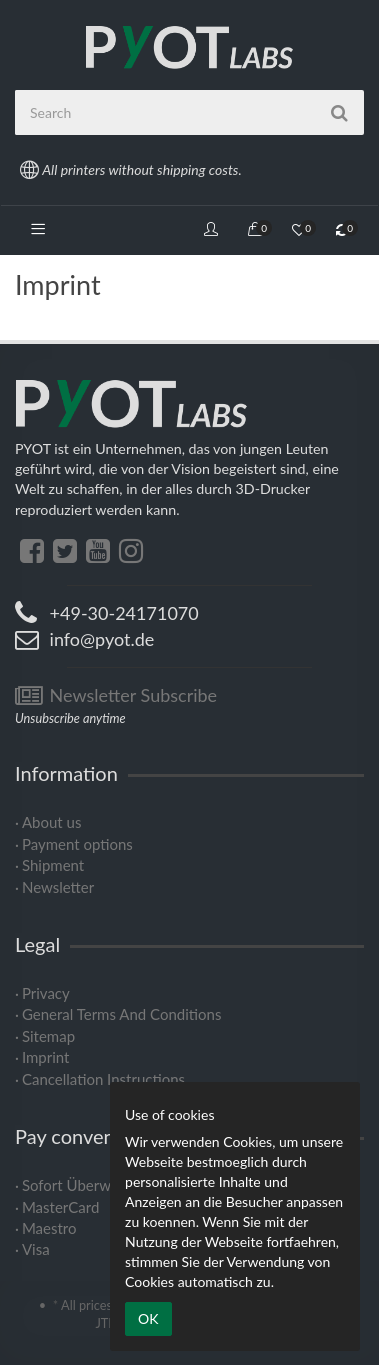 Image resolution: width=379 pixels, height=1365 pixels. I want to click on About us, so click(51, 822).